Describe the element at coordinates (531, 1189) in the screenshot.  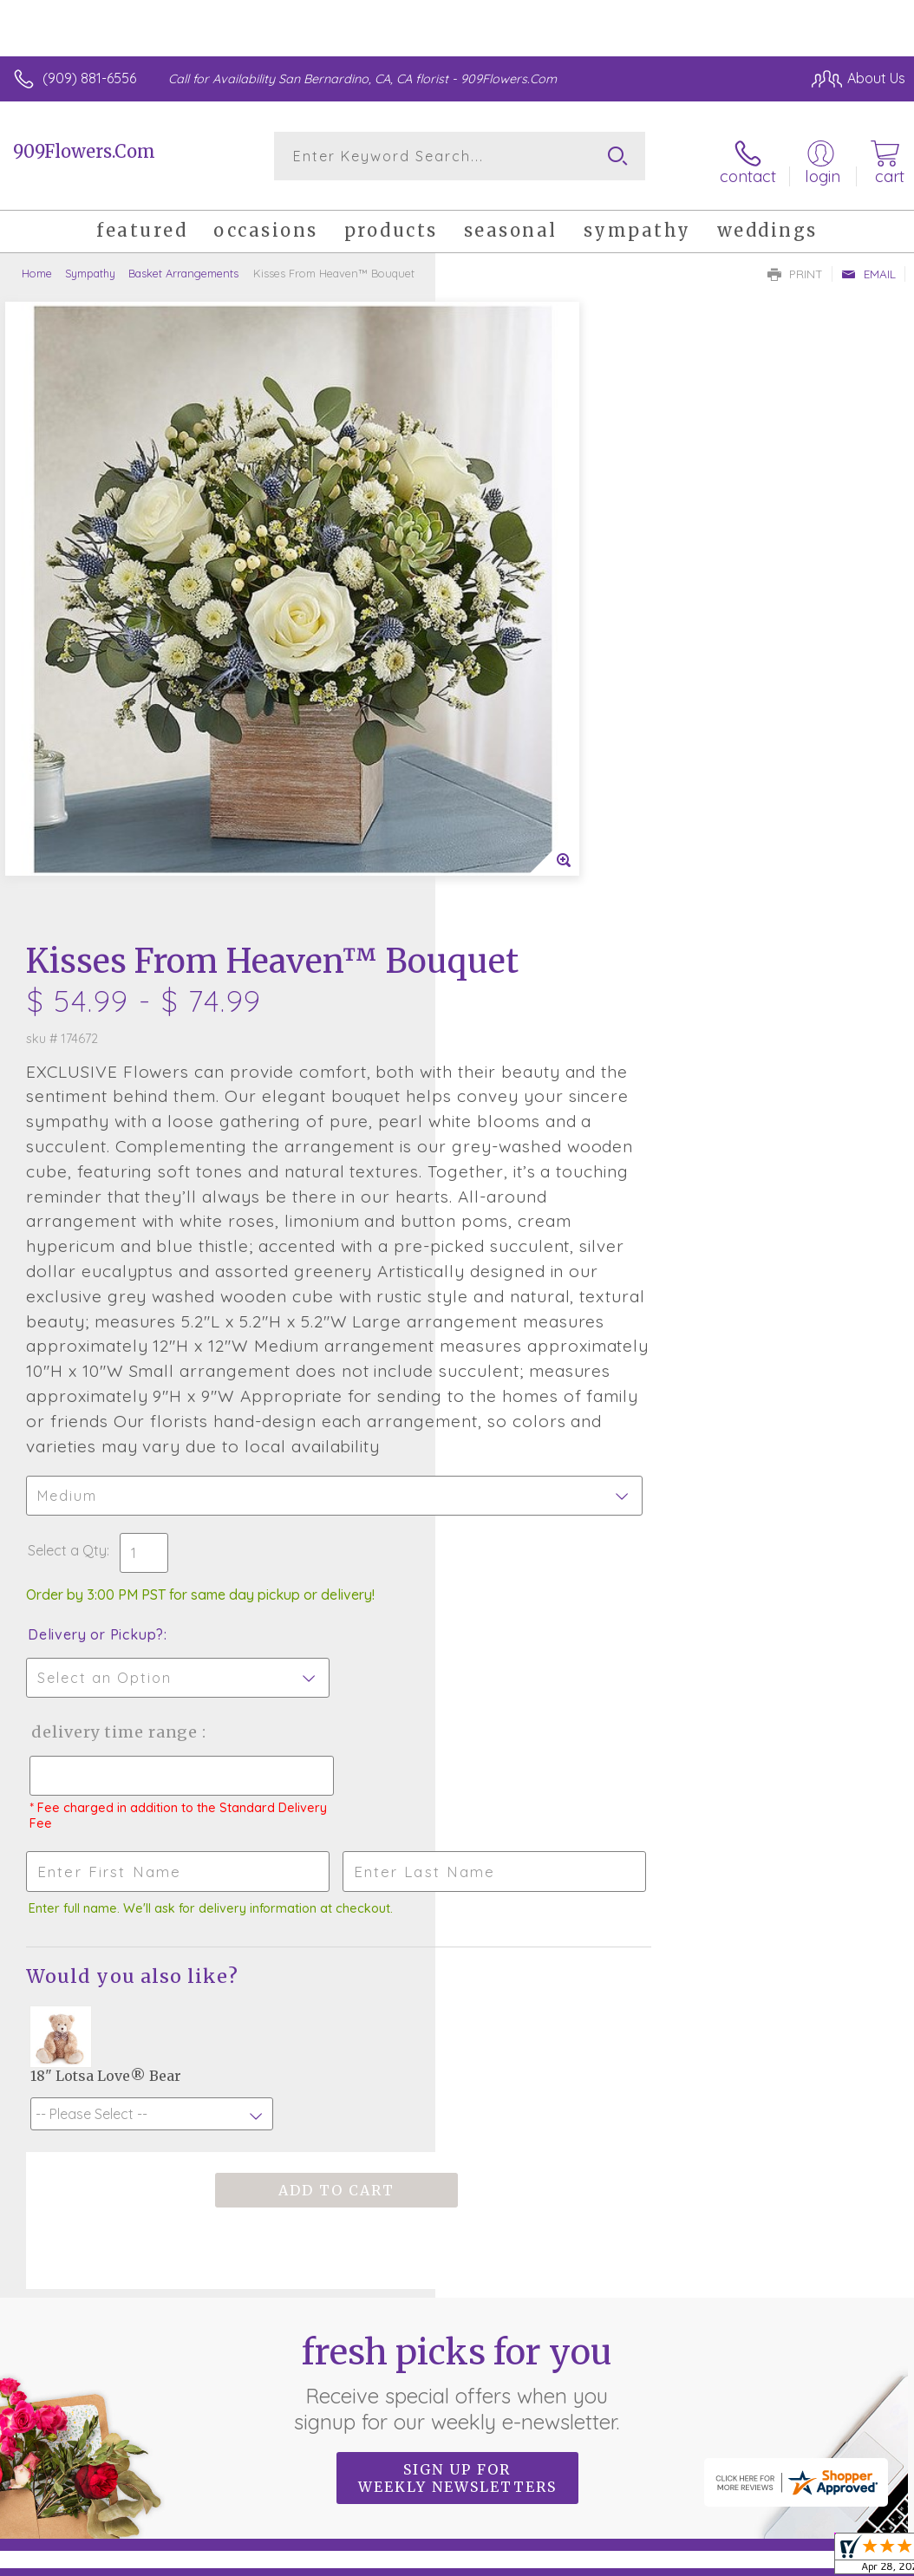
I see `Delivery or Pickup?` at that location.